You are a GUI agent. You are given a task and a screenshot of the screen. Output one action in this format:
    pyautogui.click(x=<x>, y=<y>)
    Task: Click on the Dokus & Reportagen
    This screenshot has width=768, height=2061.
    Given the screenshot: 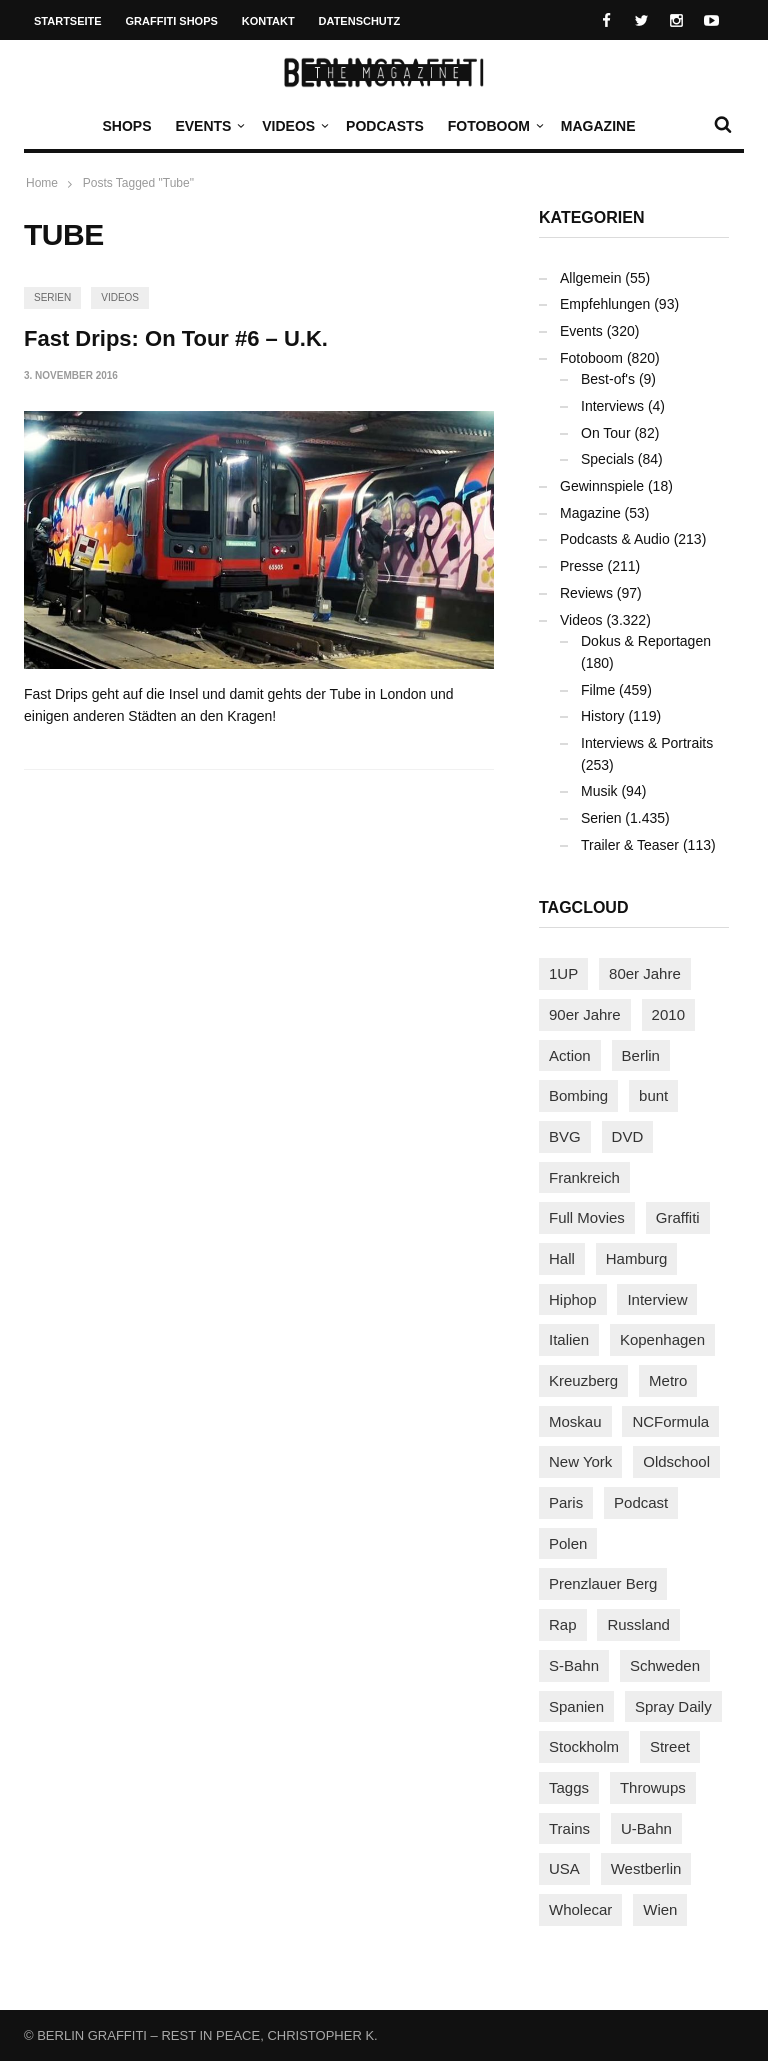 What is the action you would take?
    pyautogui.click(x=646, y=641)
    